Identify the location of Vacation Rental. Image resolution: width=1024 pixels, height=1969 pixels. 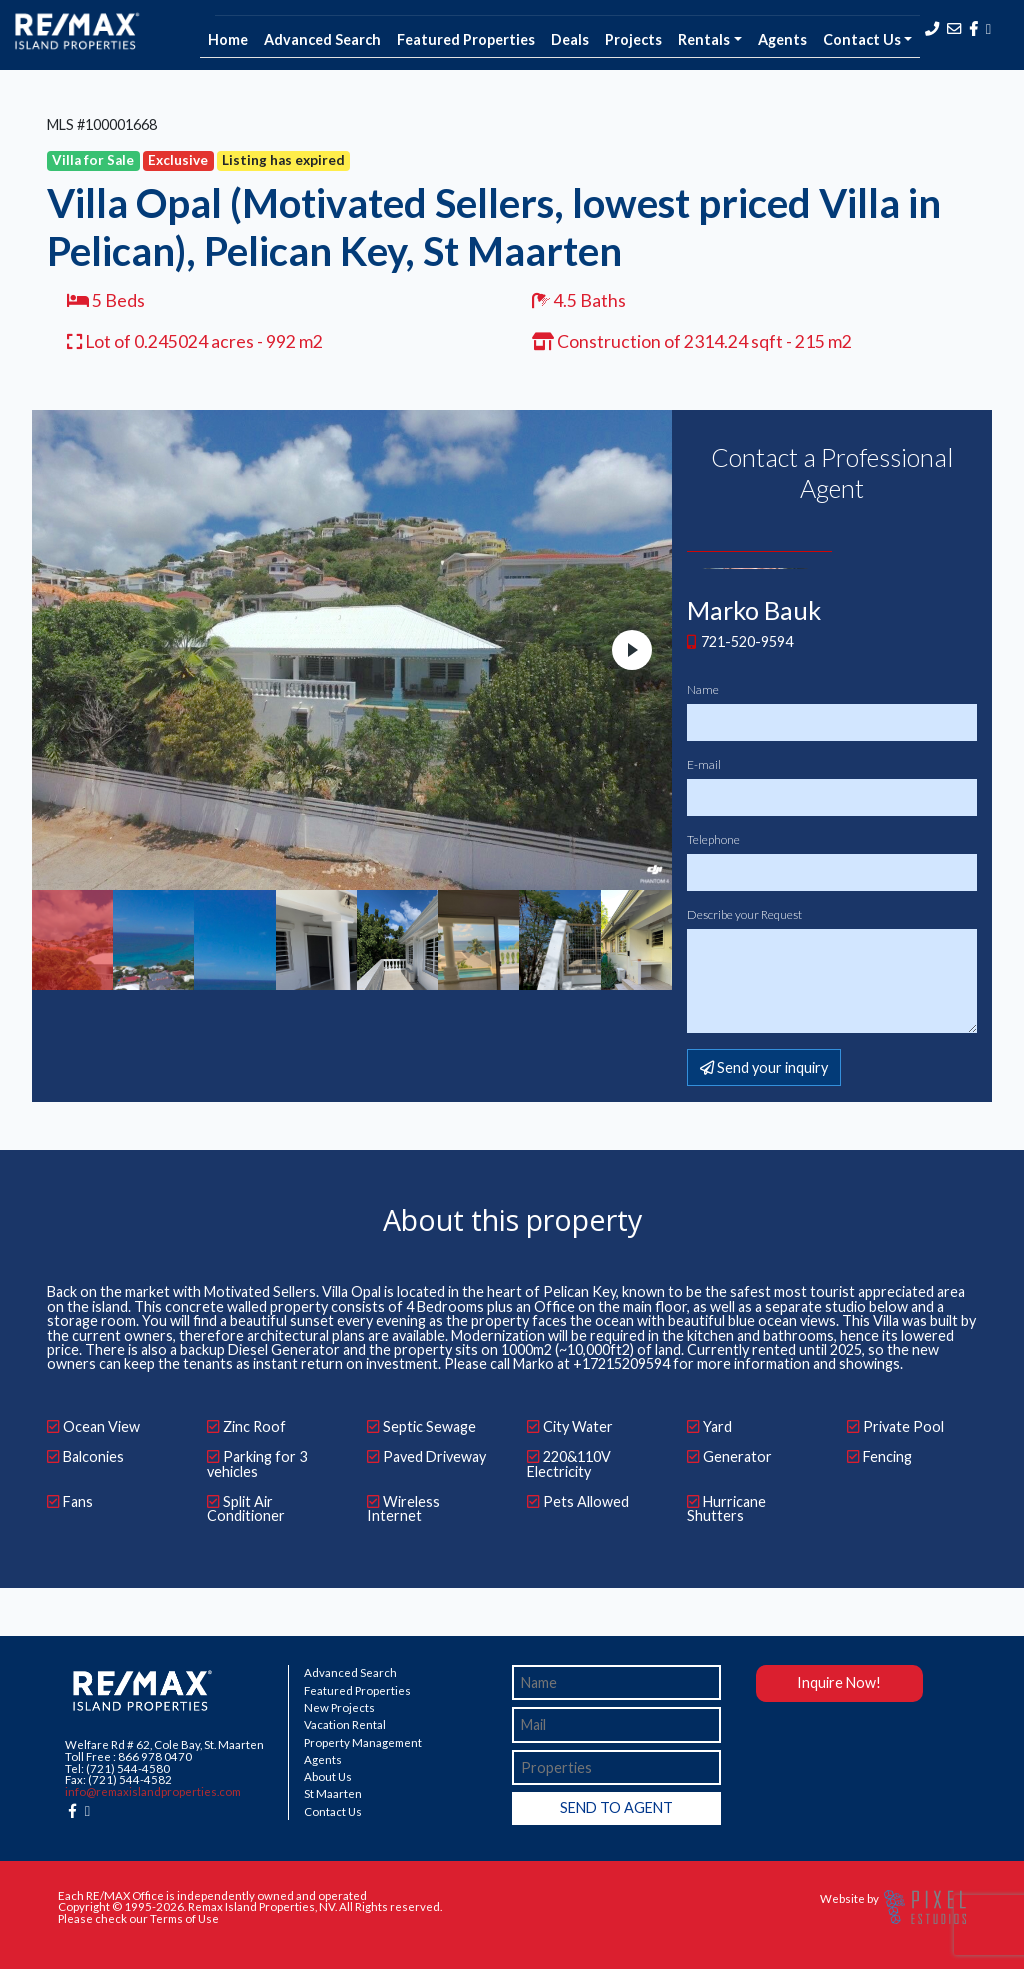
(345, 1725).